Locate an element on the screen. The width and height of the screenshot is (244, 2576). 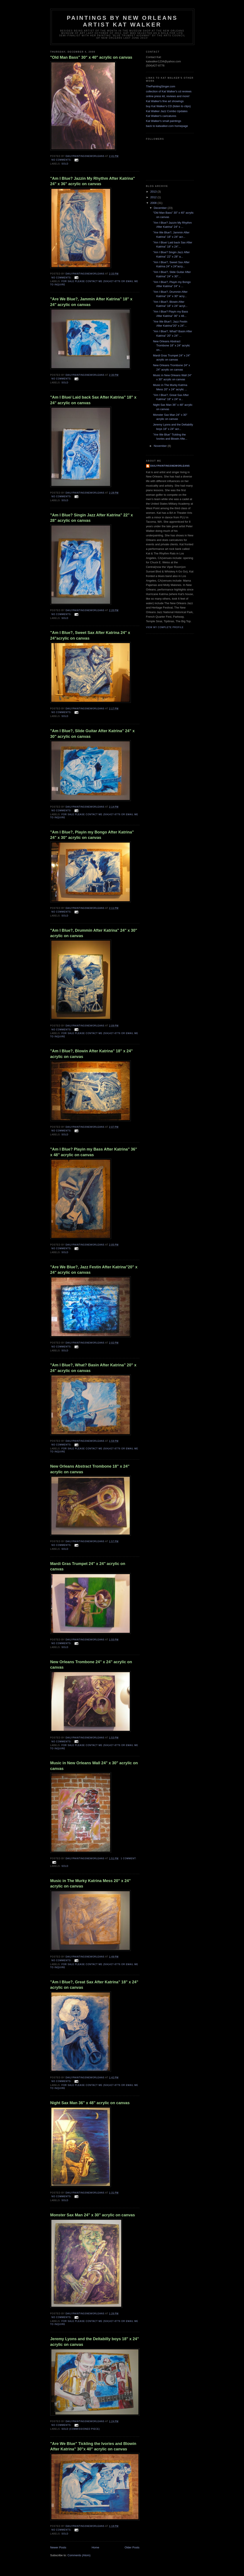
December is located at coordinates (161, 208).